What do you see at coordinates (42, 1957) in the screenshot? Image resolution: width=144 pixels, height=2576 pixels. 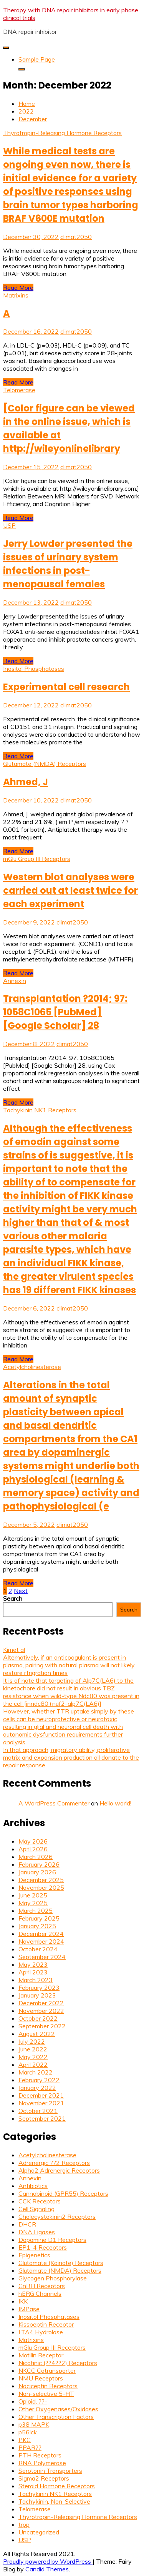 I see `September 2024` at bounding box center [42, 1957].